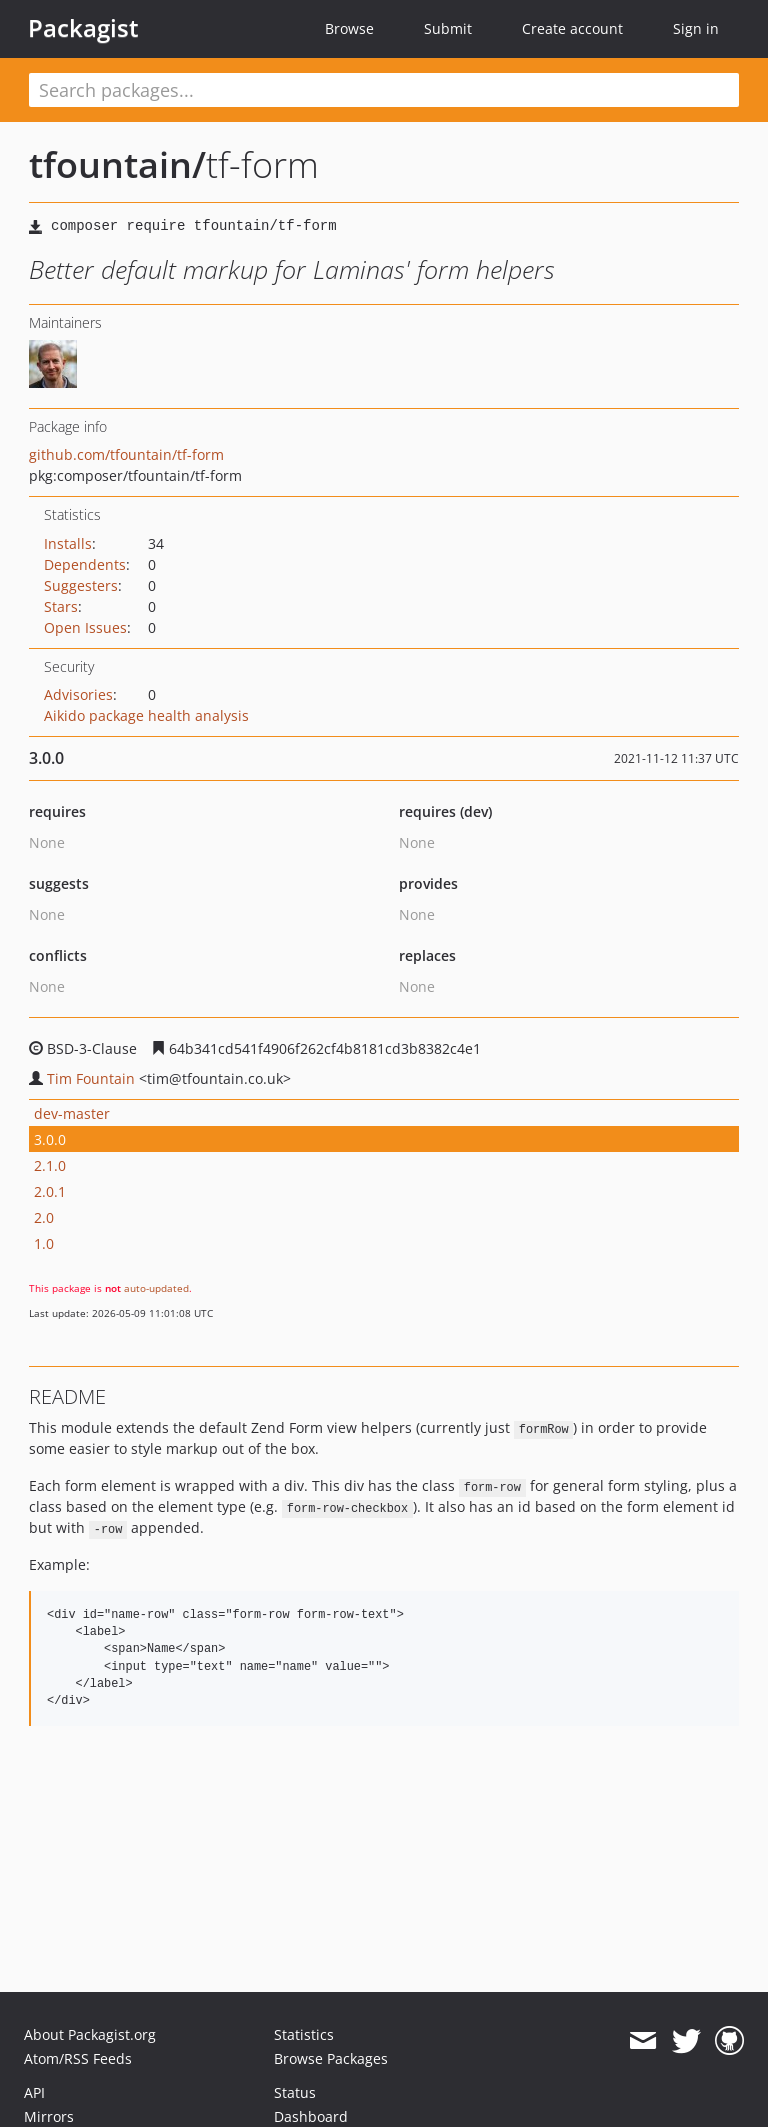 This screenshot has height=2127, width=768. What do you see at coordinates (311, 2116) in the screenshot?
I see `Dashboard` at bounding box center [311, 2116].